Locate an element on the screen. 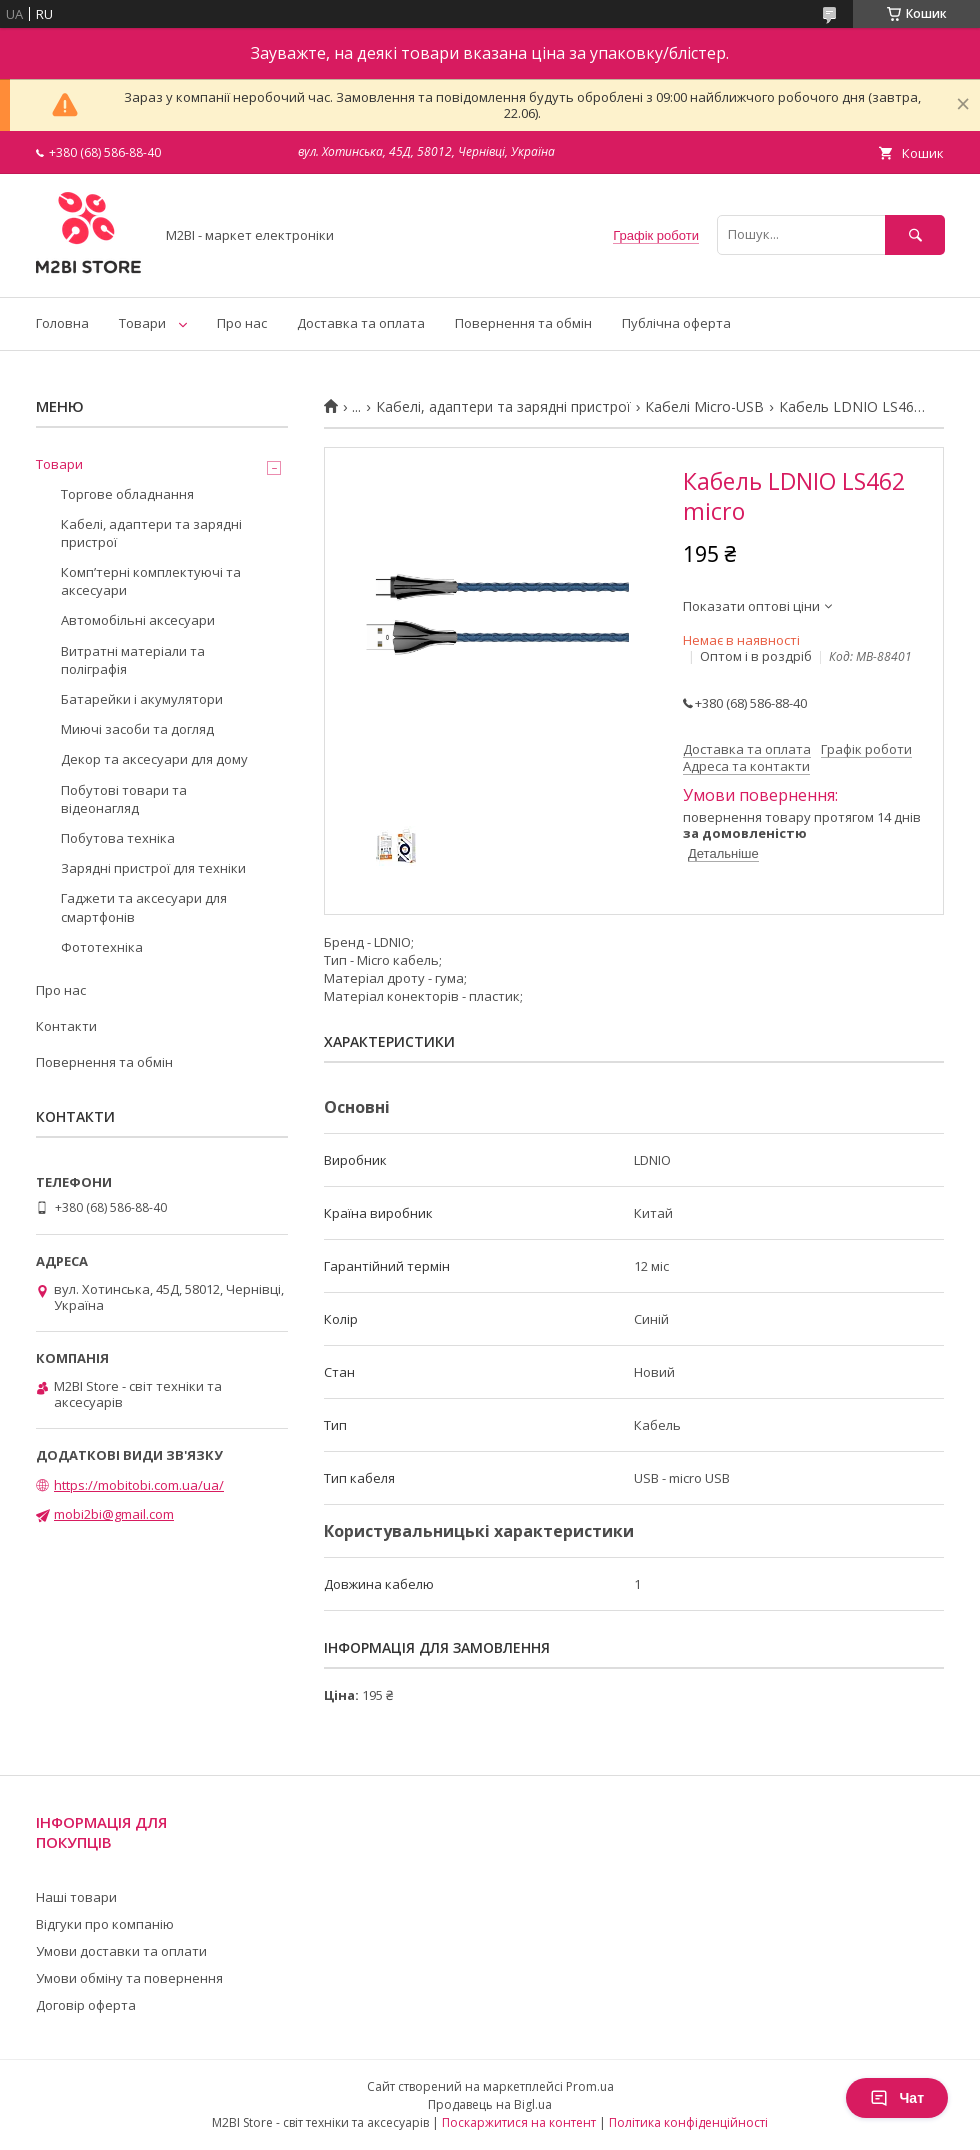 The width and height of the screenshot is (980, 2150). Наші товари is located at coordinates (76, 1897).